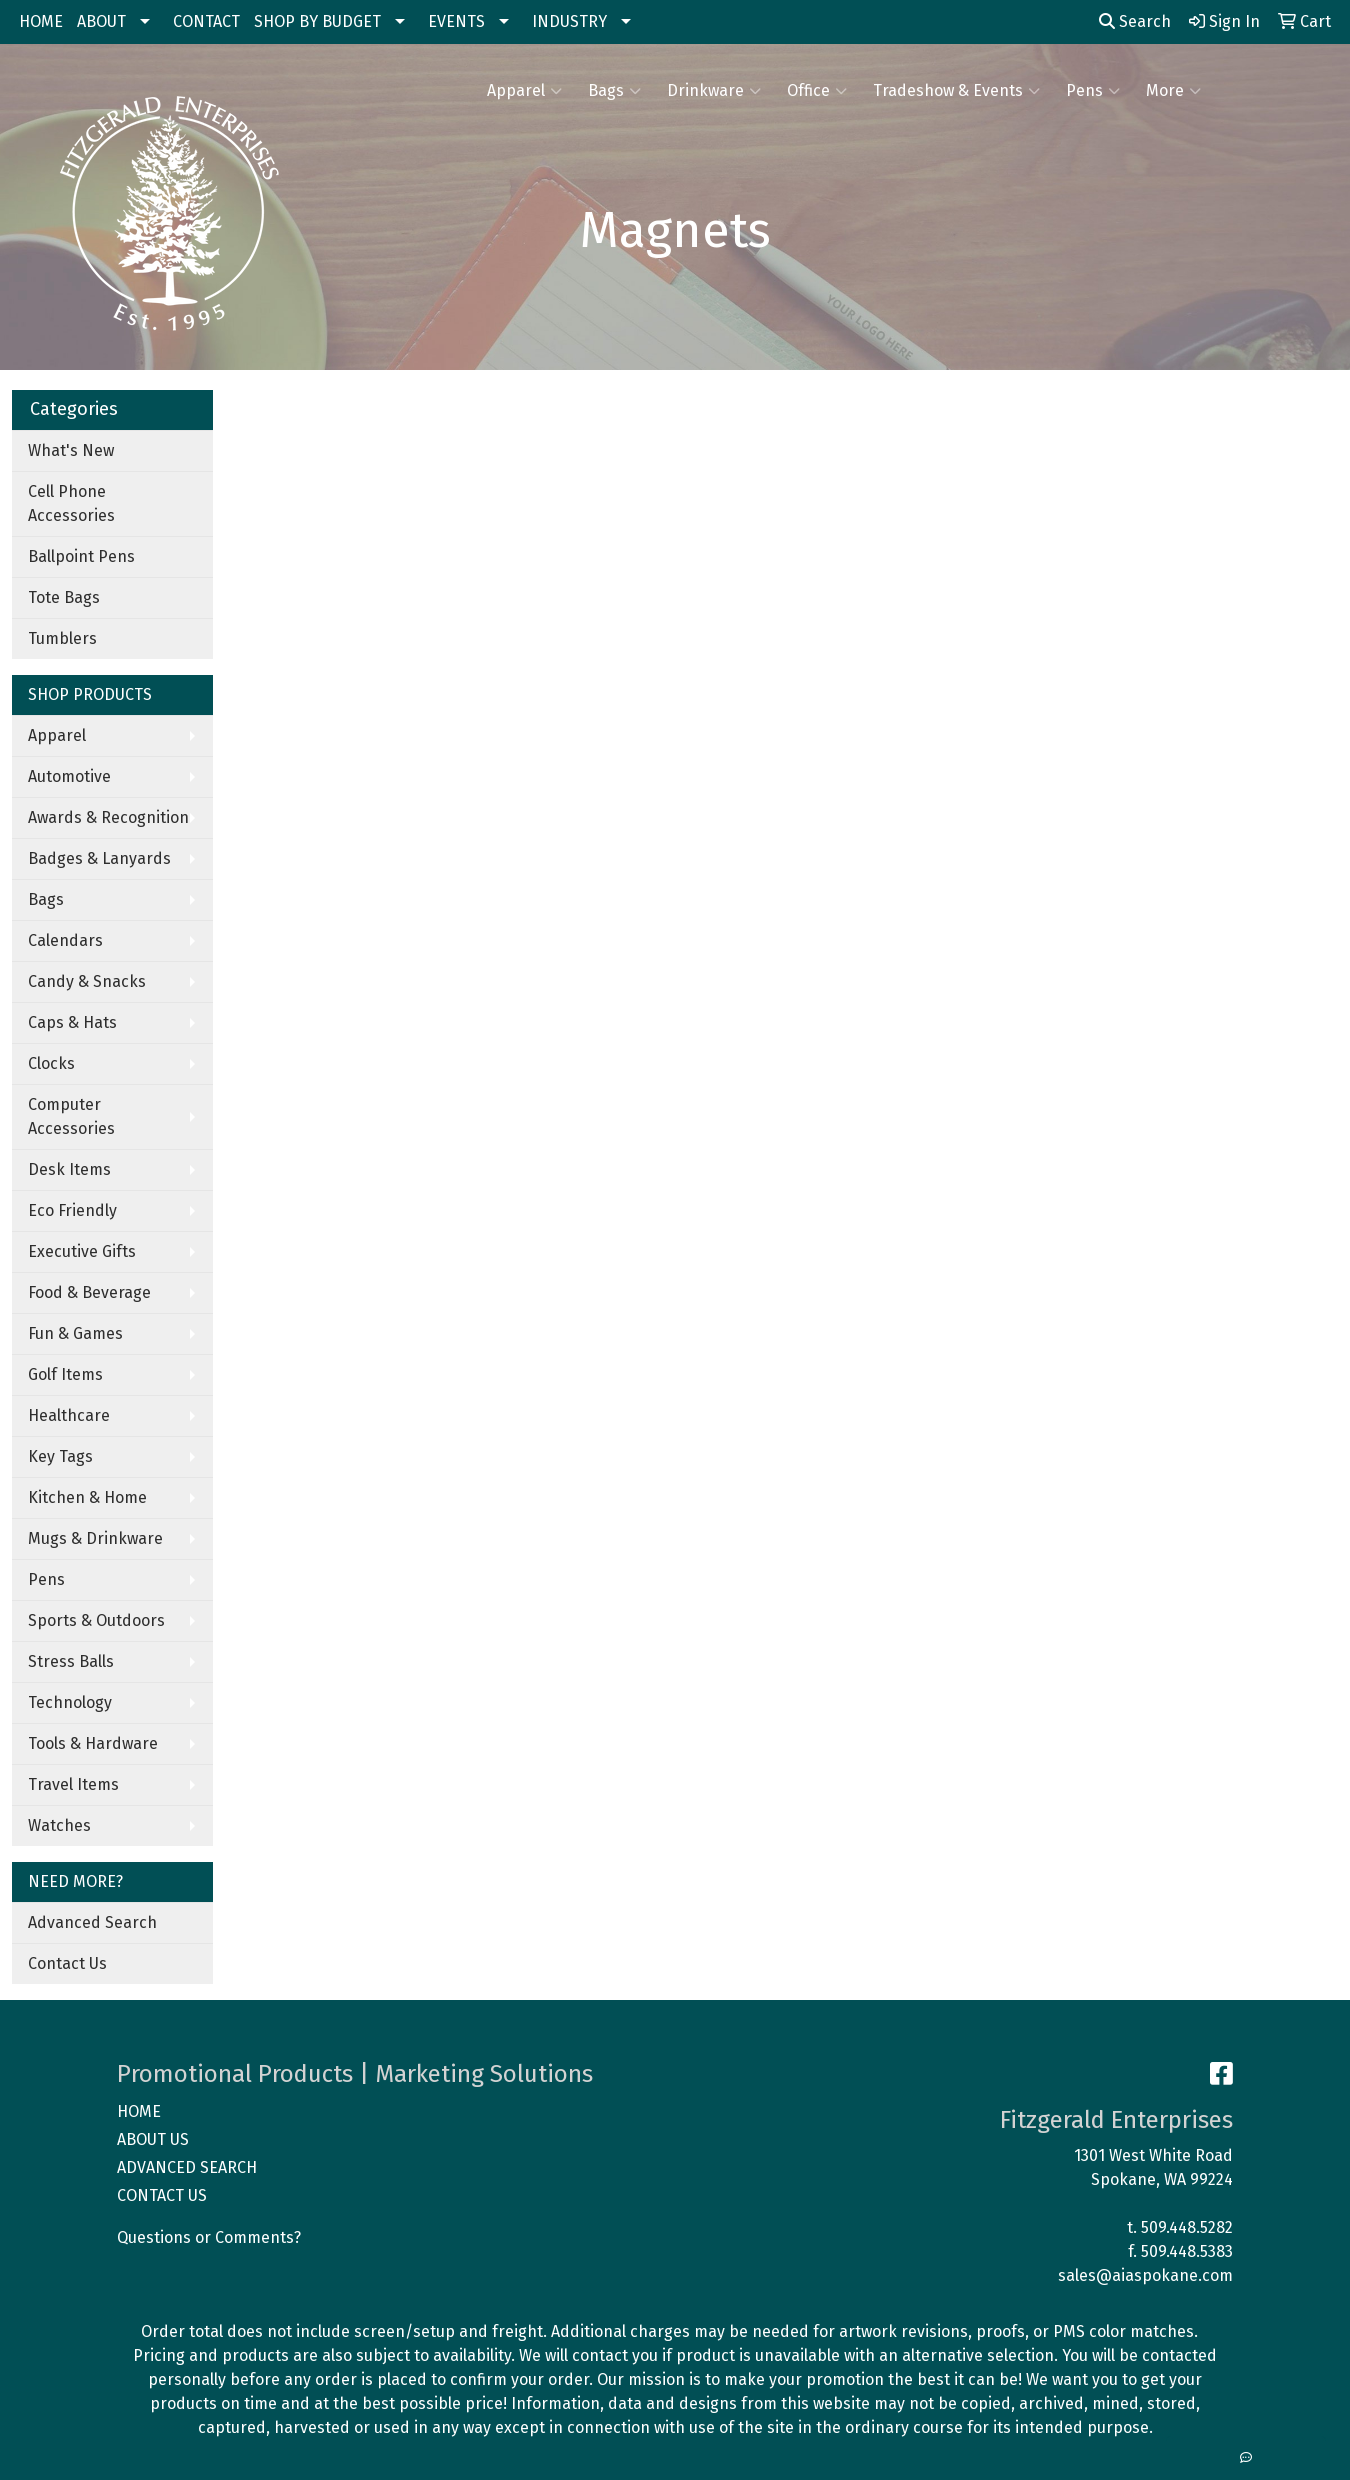 This screenshot has width=1350, height=2480. I want to click on sales@aiaspokane.com, so click(1145, 2275).